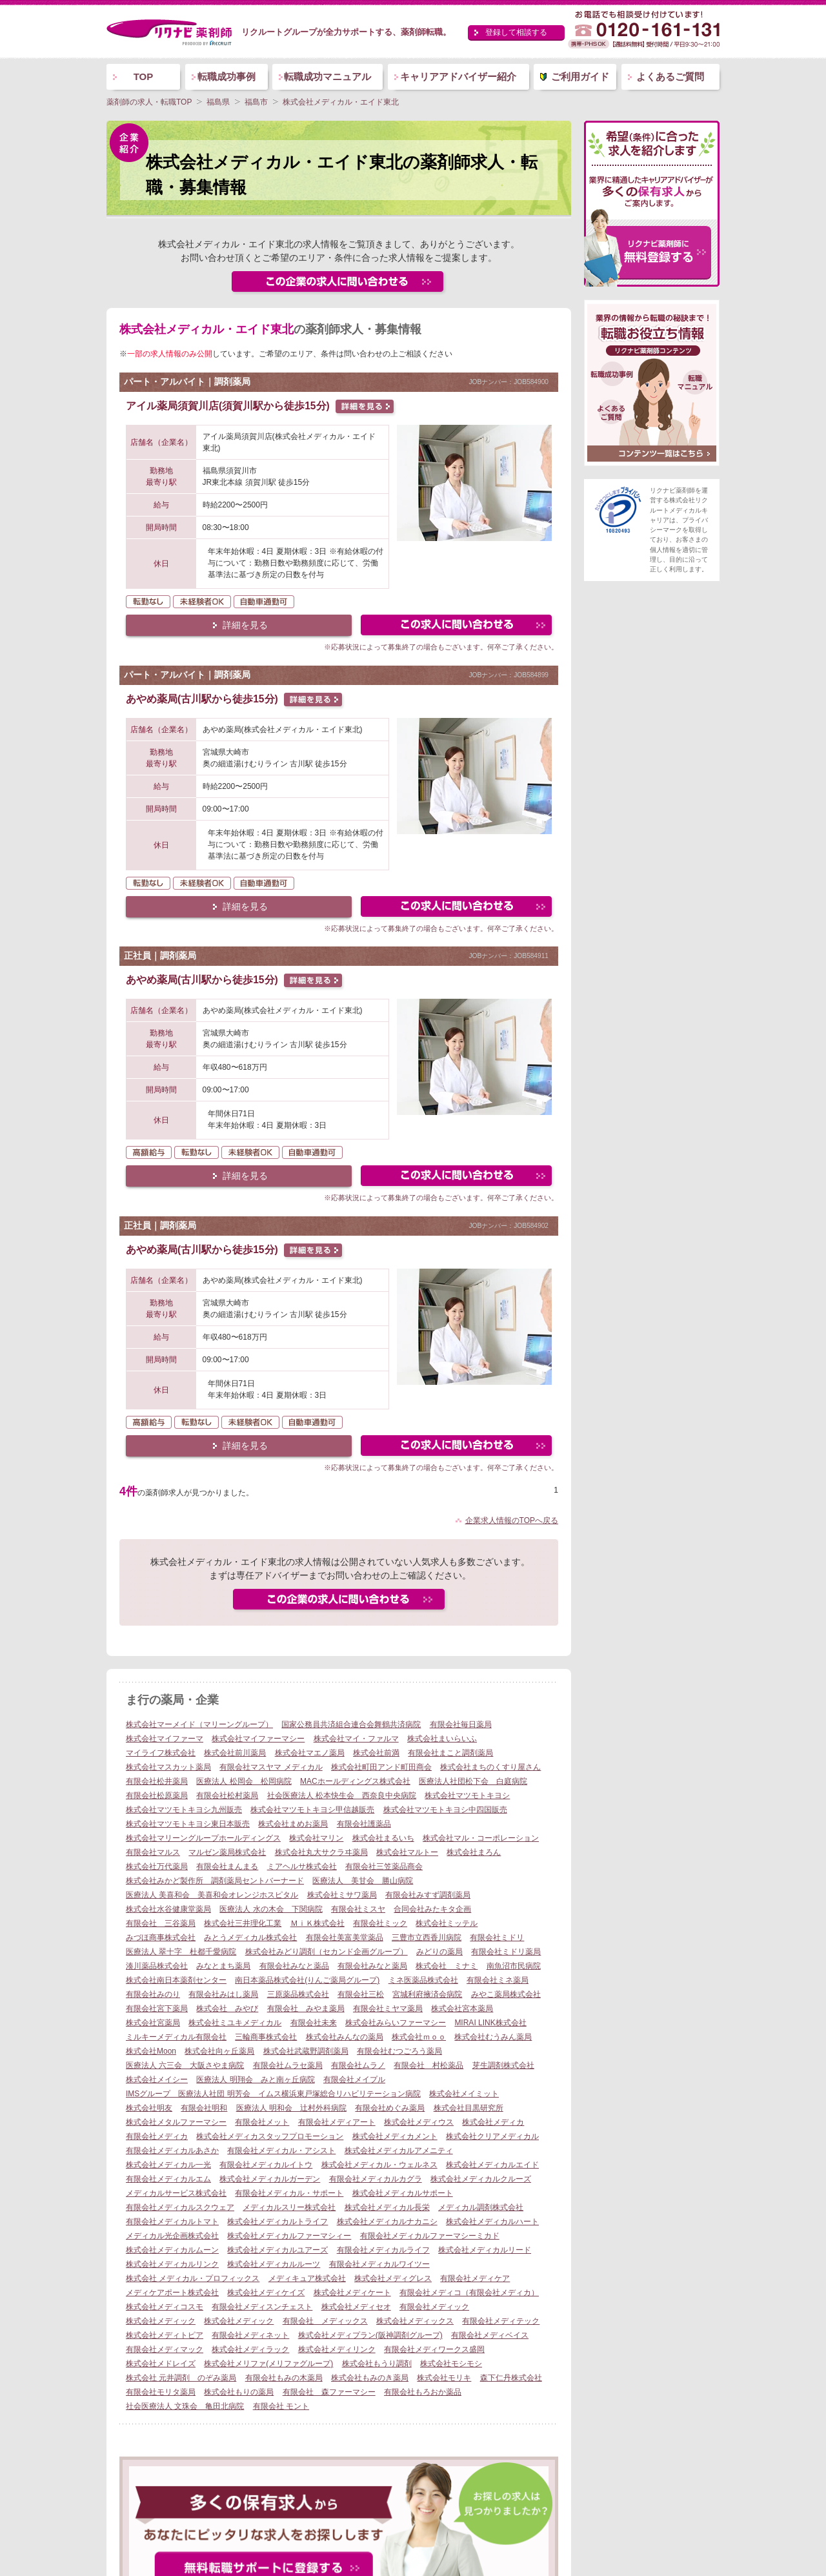  I want to click on 株式会社モリキ, so click(444, 2377).